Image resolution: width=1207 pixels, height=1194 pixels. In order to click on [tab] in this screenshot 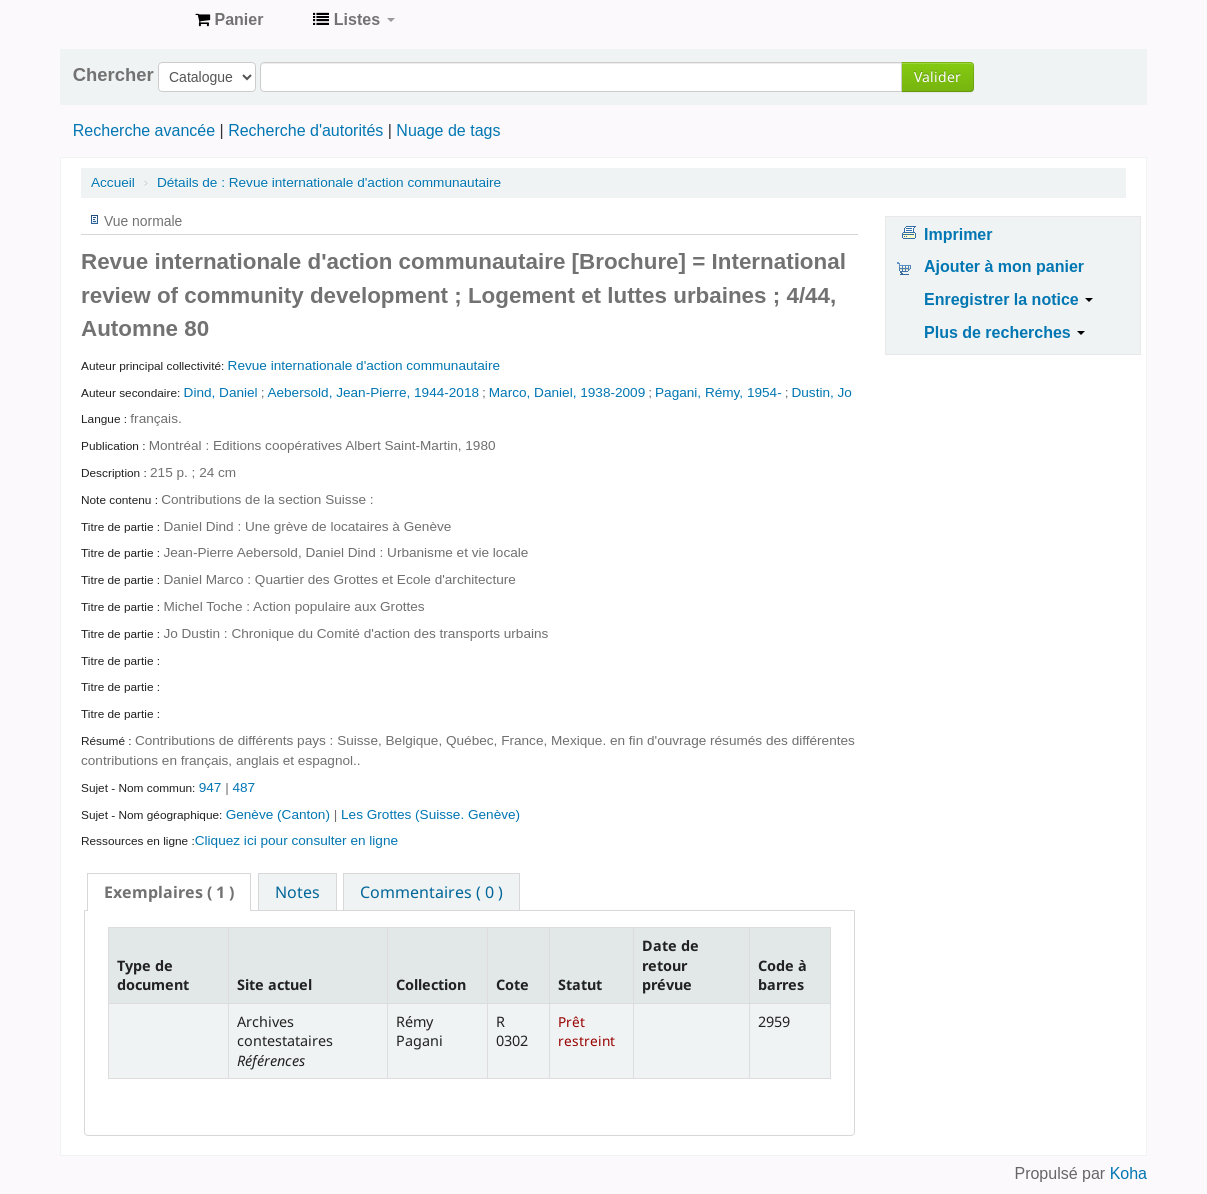, I will do `click(169, 892)`.